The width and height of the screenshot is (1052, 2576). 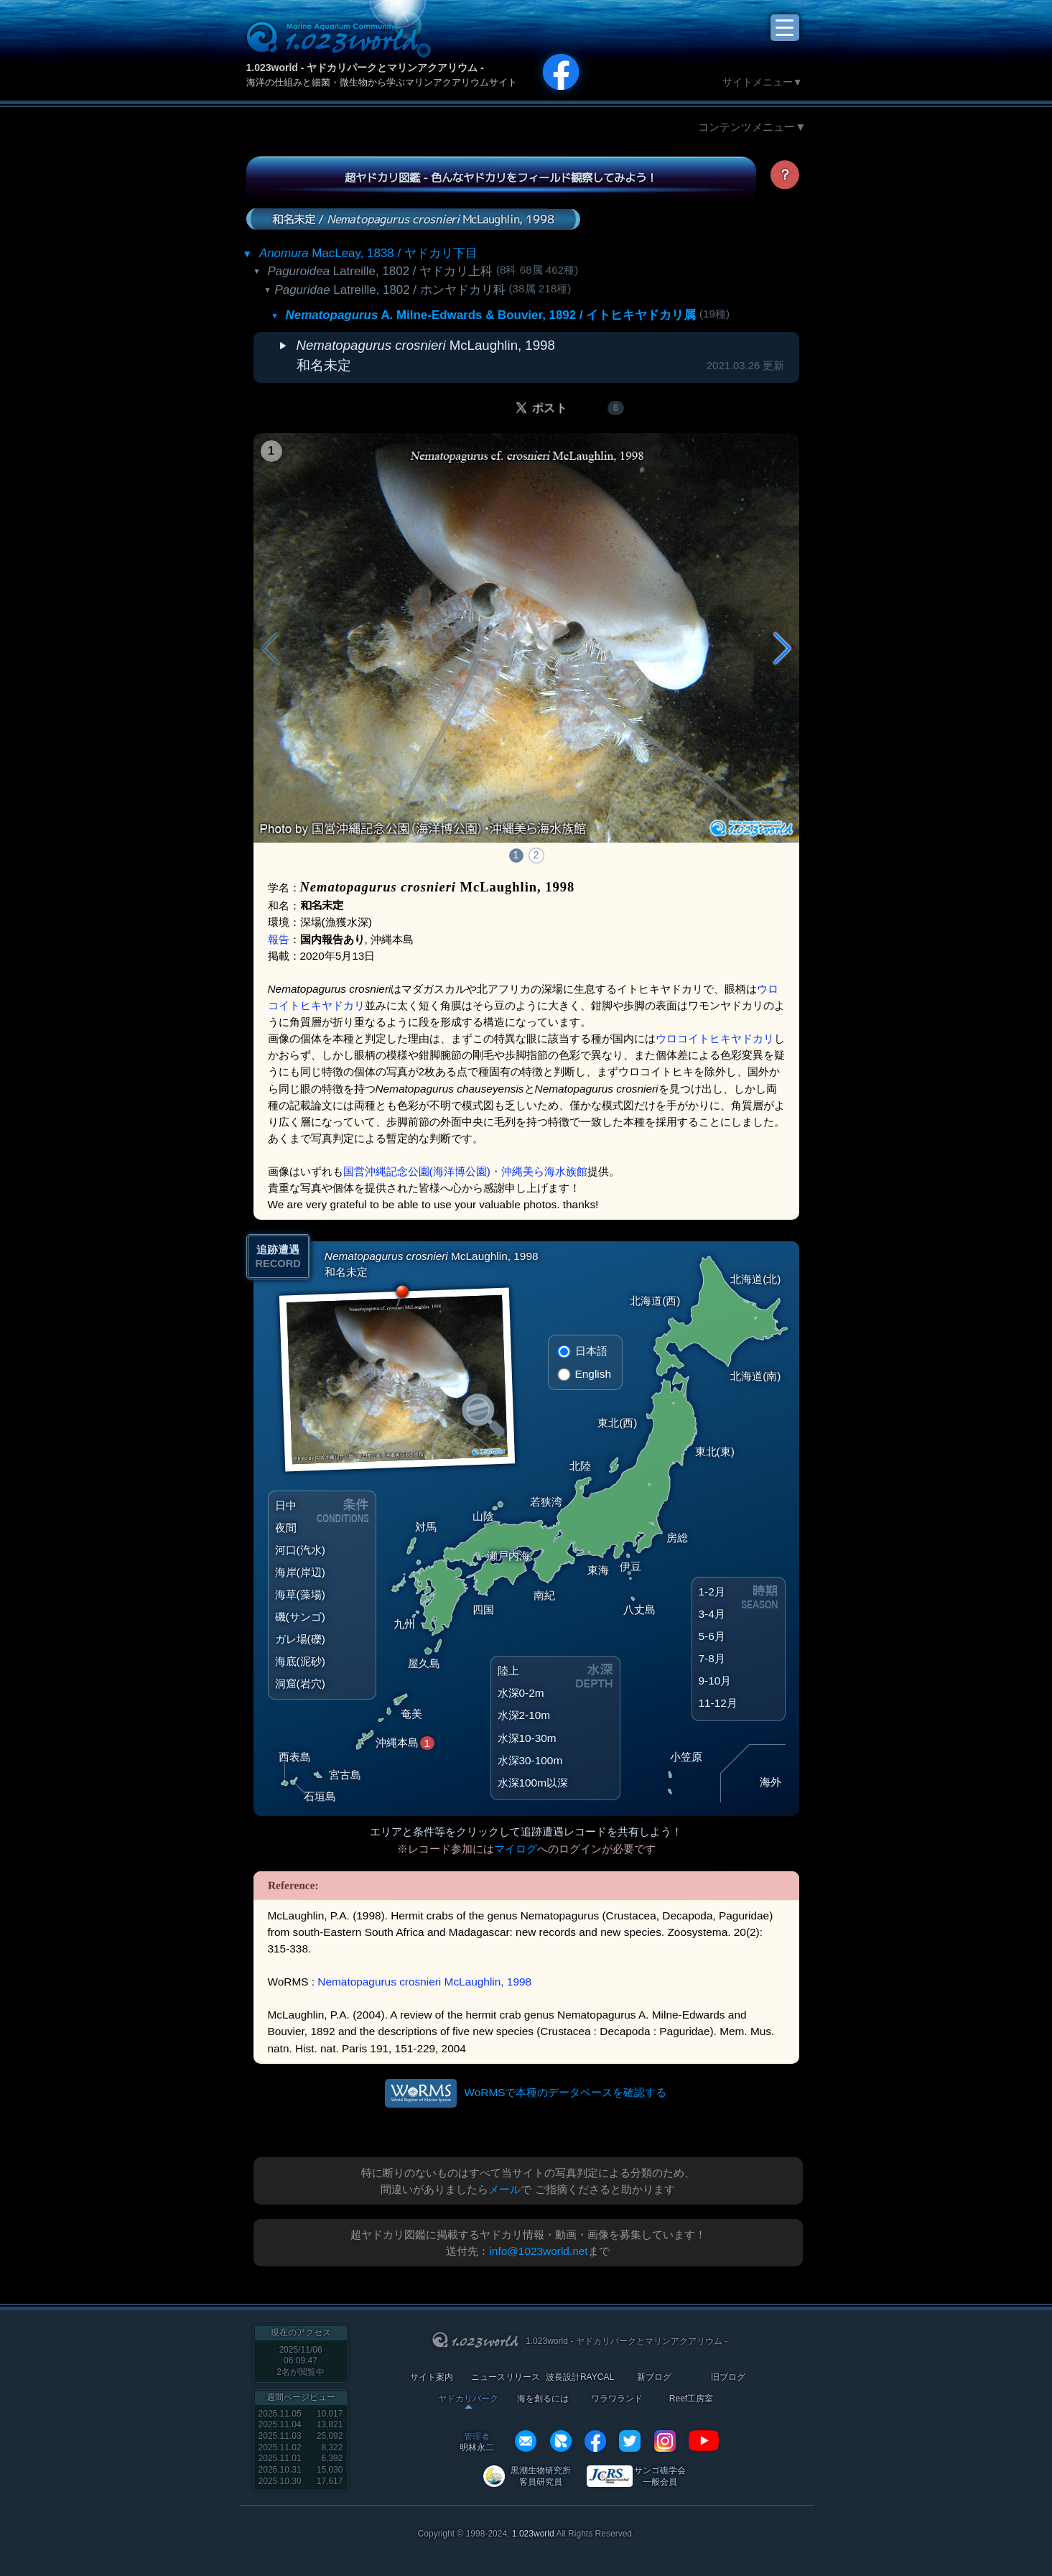 What do you see at coordinates (424, 1981) in the screenshot?
I see `Nematopagurus crosnieri McLaughlin, 1998` at bounding box center [424, 1981].